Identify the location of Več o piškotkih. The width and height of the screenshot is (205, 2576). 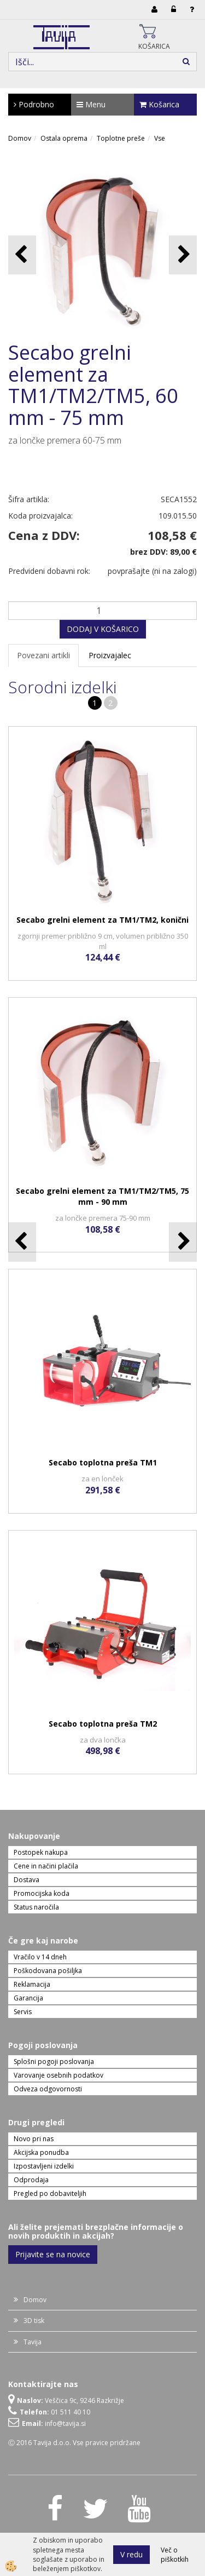
(175, 2554).